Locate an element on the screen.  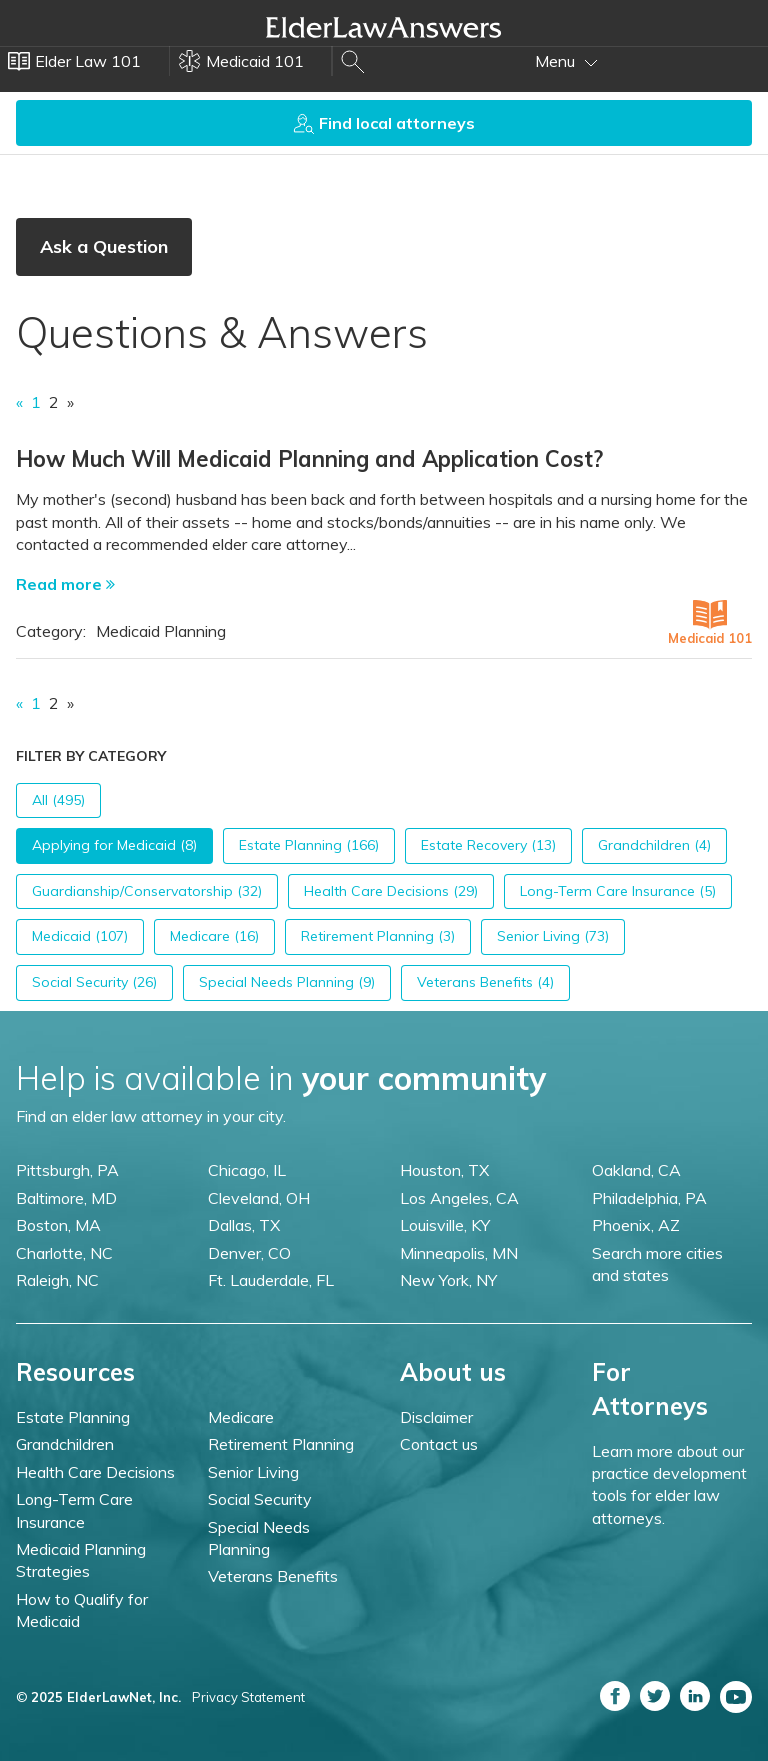
Senior Living is located at coordinates (253, 1472).